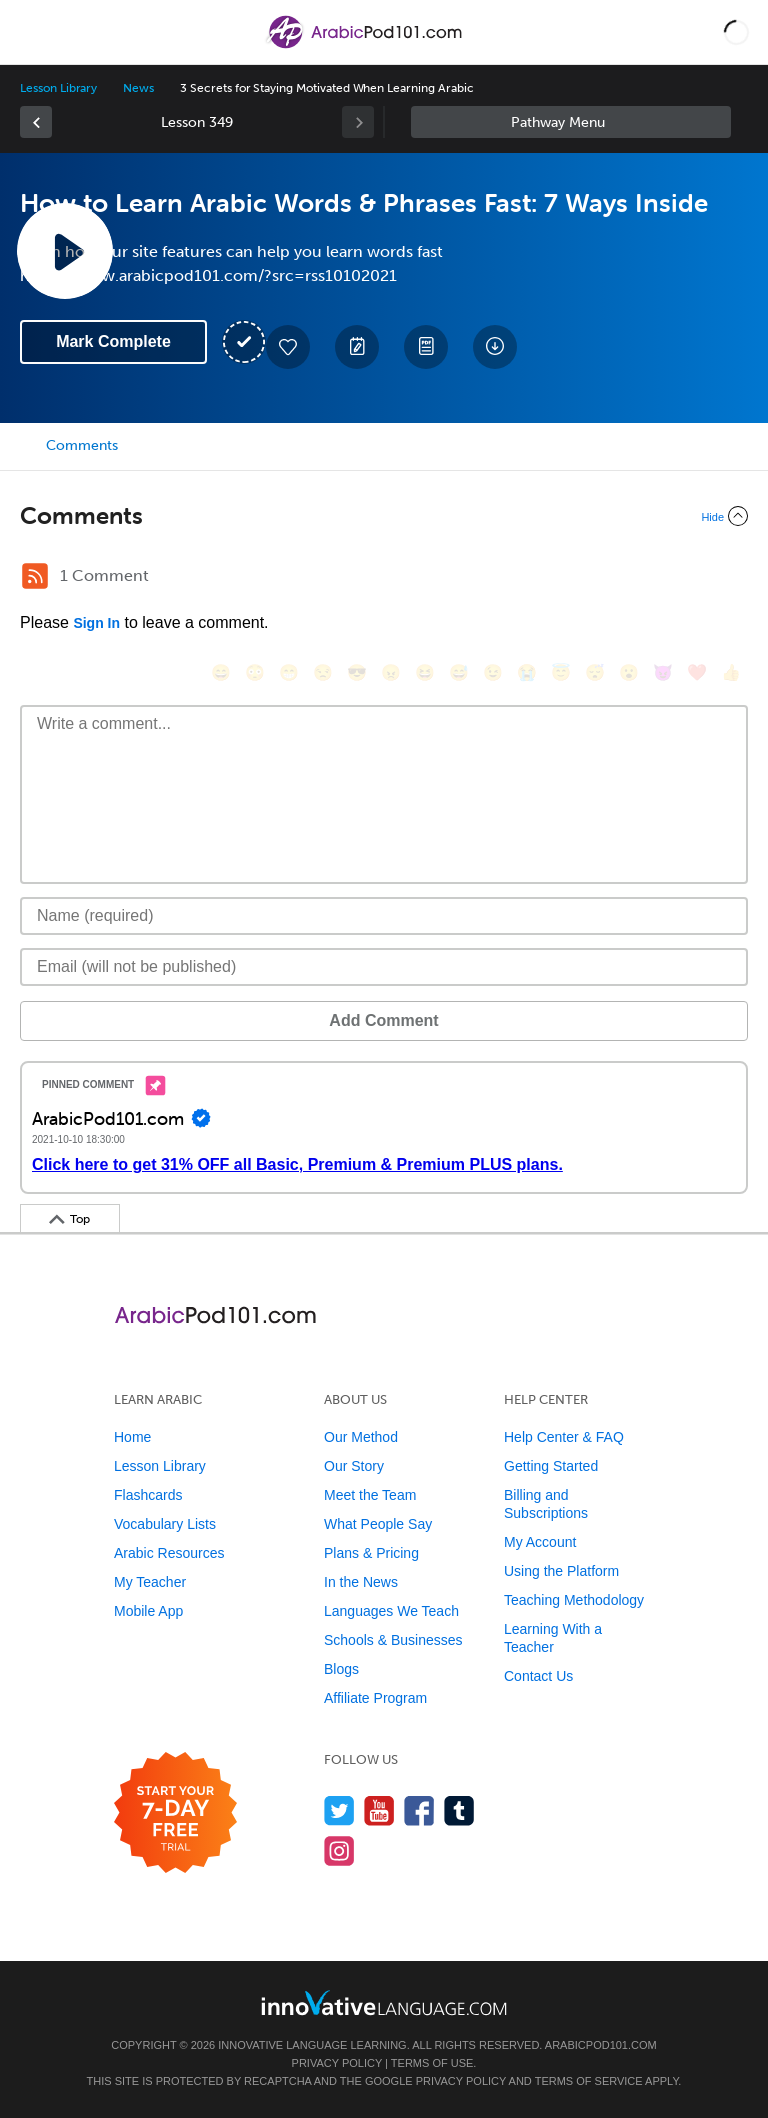 This screenshot has height=2118, width=768. What do you see at coordinates (370, 1495) in the screenshot?
I see `Meet the Team` at bounding box center [370, 1495].